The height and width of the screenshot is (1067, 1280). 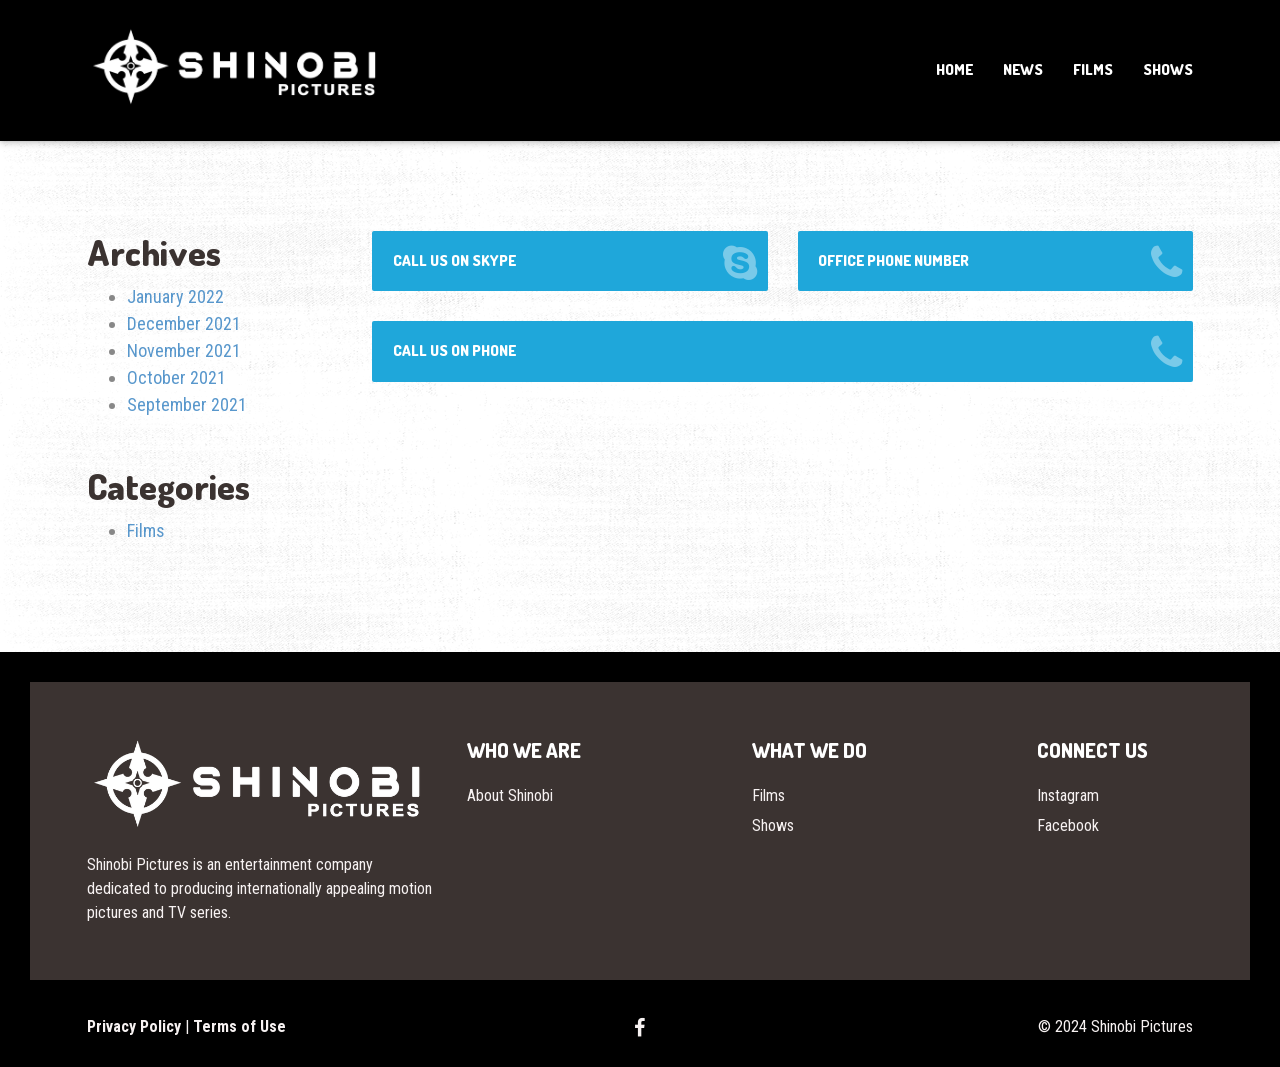 I want to click on About Shinobi, so click(x=510, y=795).